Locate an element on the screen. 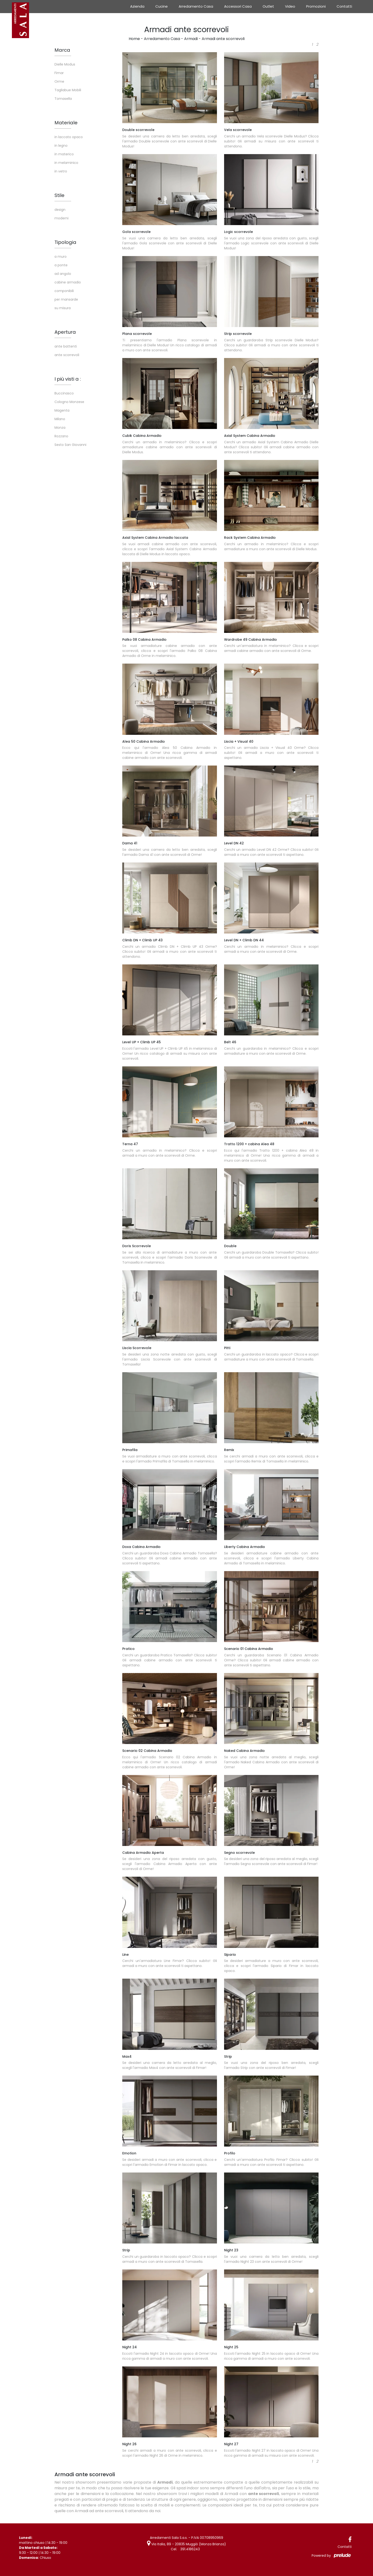 This screenshot has height=2576, width=373. ante battenti is located at coordinates (65, 346).